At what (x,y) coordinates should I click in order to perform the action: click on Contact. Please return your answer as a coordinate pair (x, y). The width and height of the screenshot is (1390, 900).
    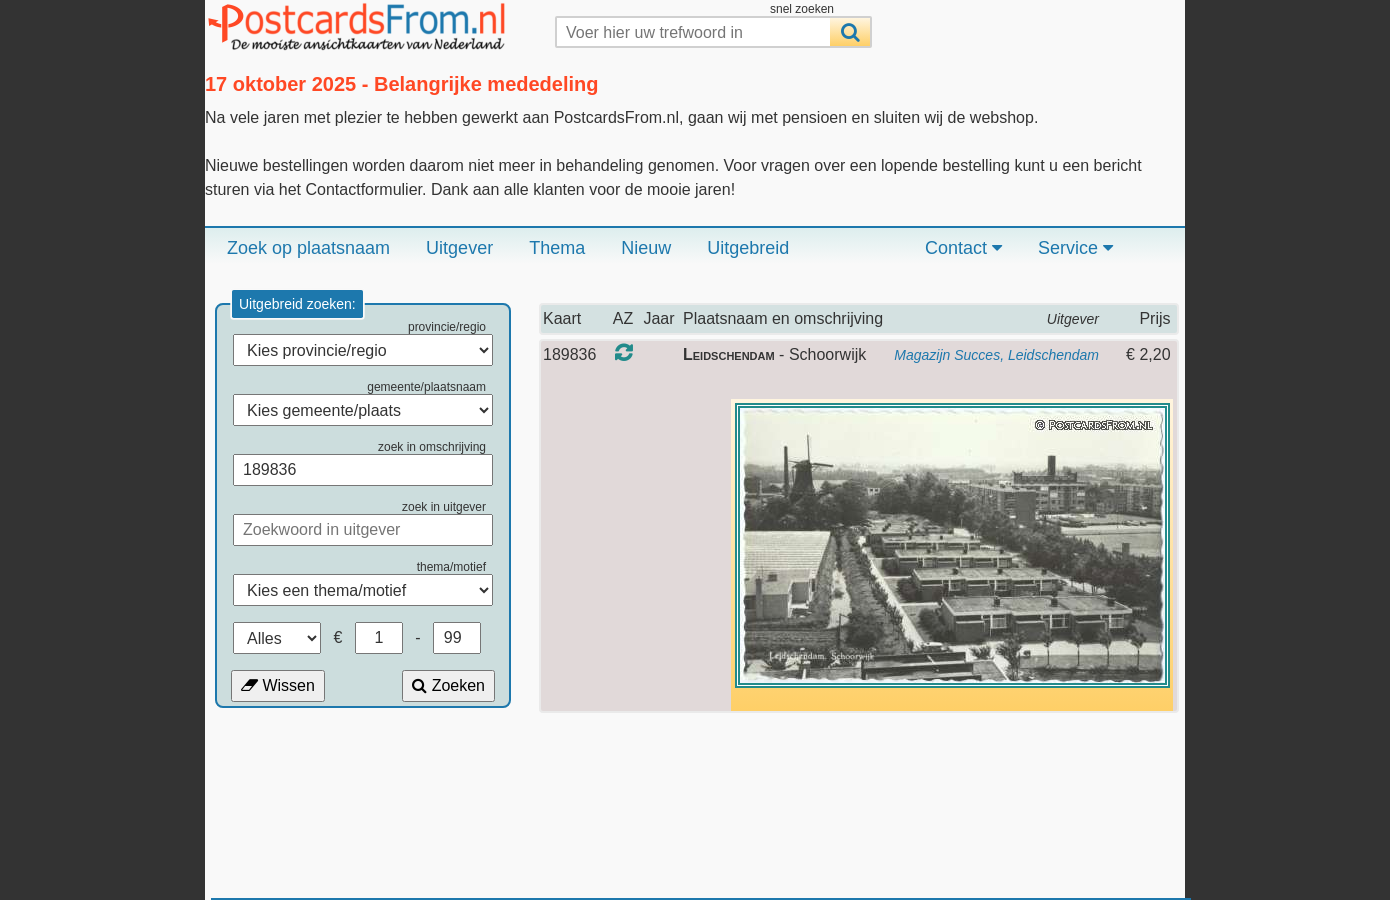
    Looking at the image, I should click on (963, 248).